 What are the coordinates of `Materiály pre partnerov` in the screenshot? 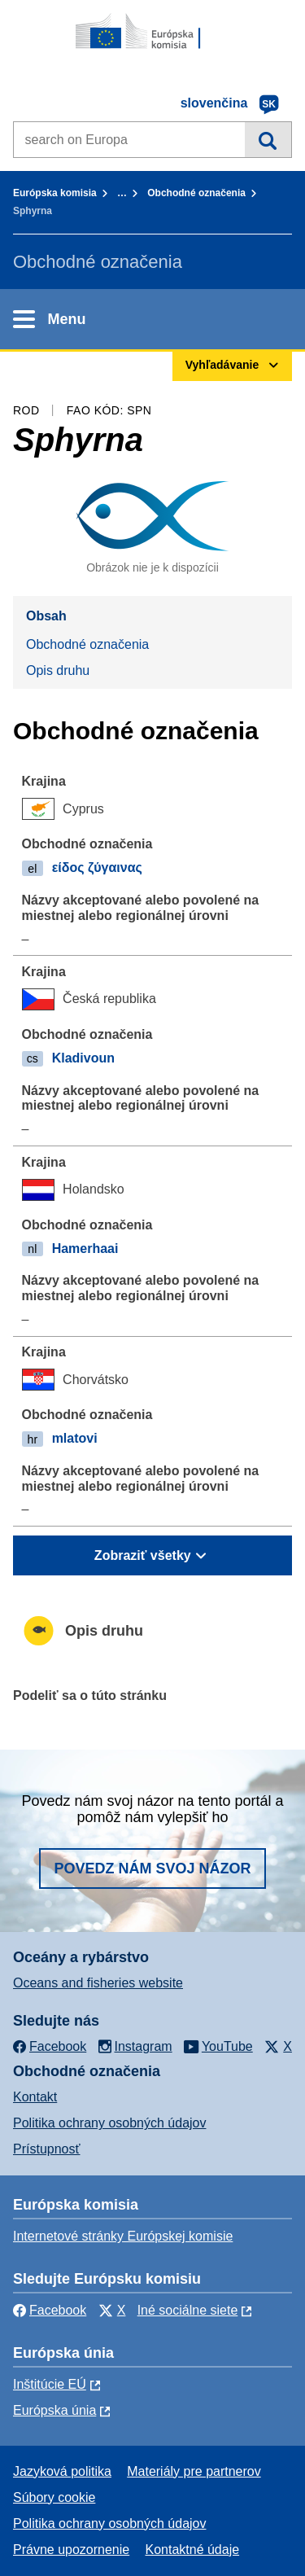 It's located at (194, 2471).